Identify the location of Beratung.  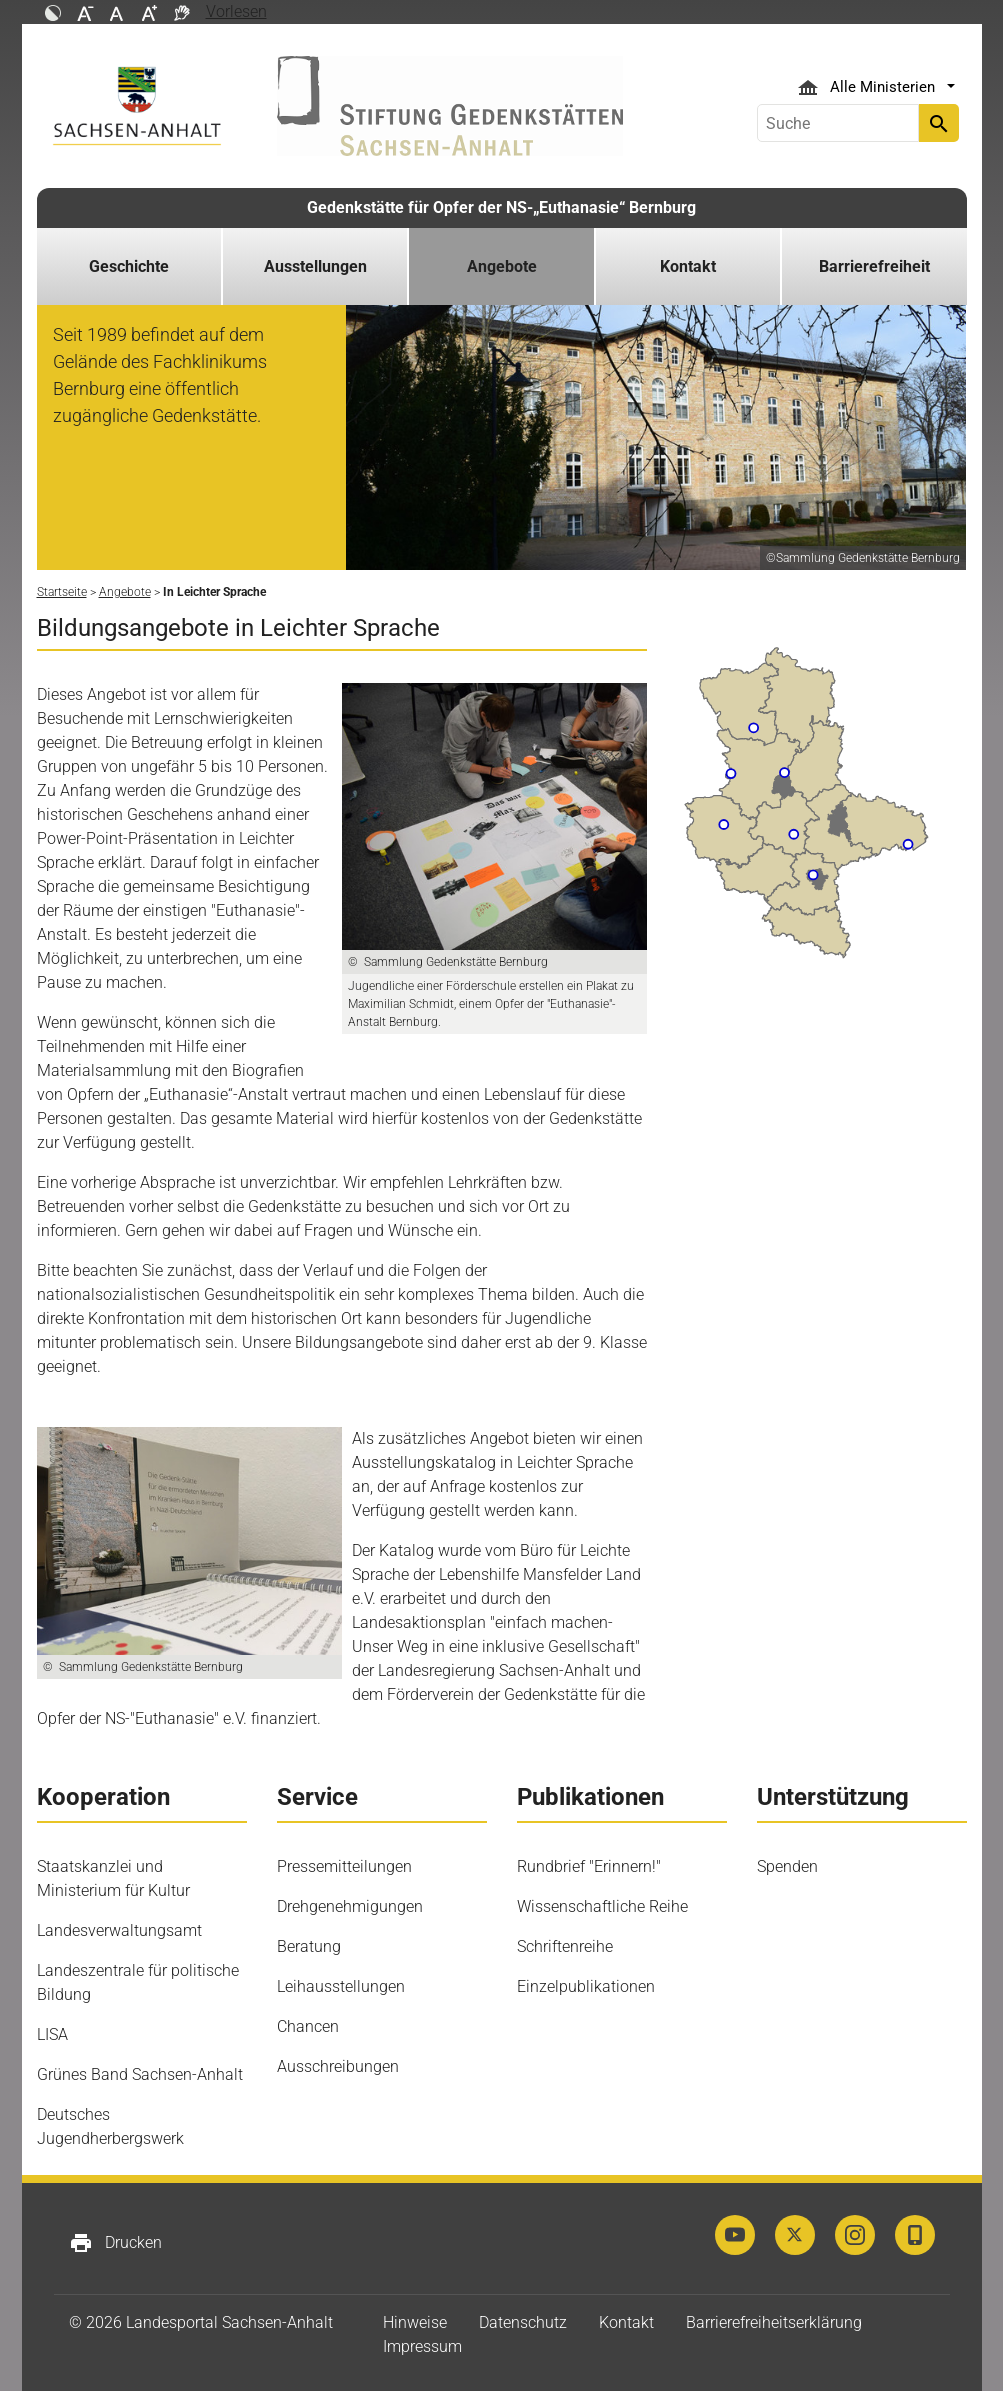
(309, 1946).